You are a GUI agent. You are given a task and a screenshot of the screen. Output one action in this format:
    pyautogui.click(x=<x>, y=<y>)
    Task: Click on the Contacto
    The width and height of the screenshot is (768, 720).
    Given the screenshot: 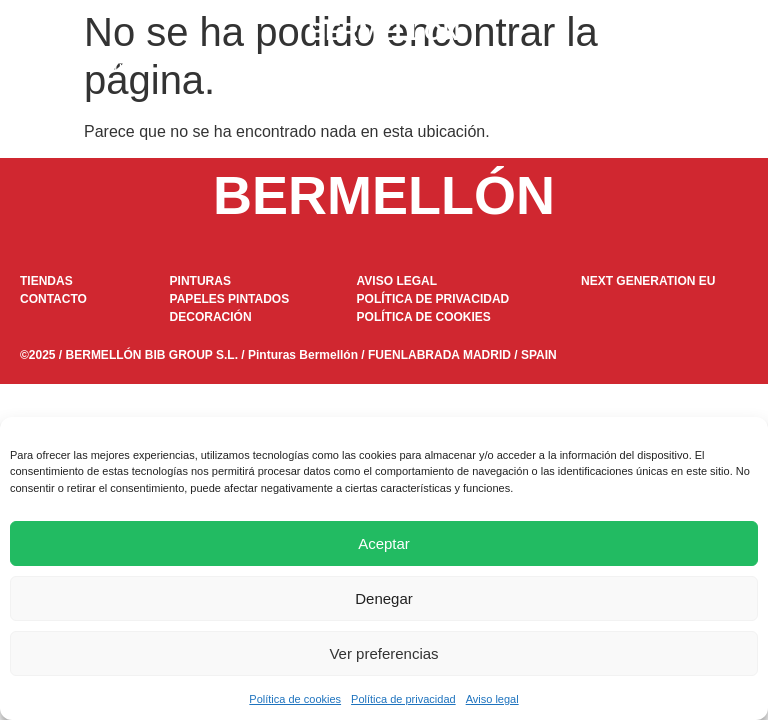 What is the action you would take?
    pyautogui.click(x=650, y=67)
    